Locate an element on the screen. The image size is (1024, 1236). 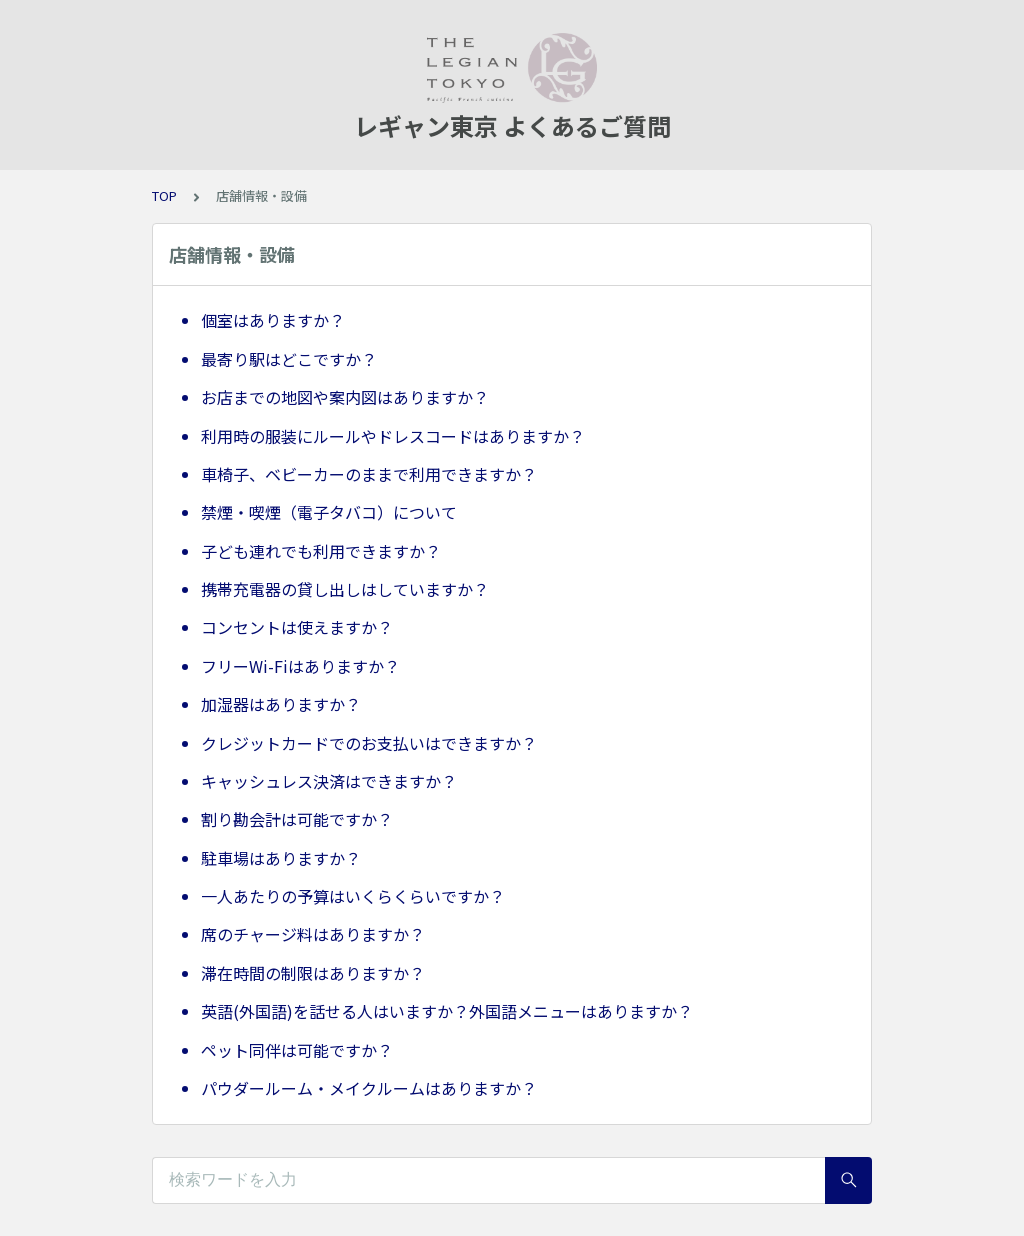
利用時の服装にルールやドレスコードはありますか？ is located at coordinates (393, 436).